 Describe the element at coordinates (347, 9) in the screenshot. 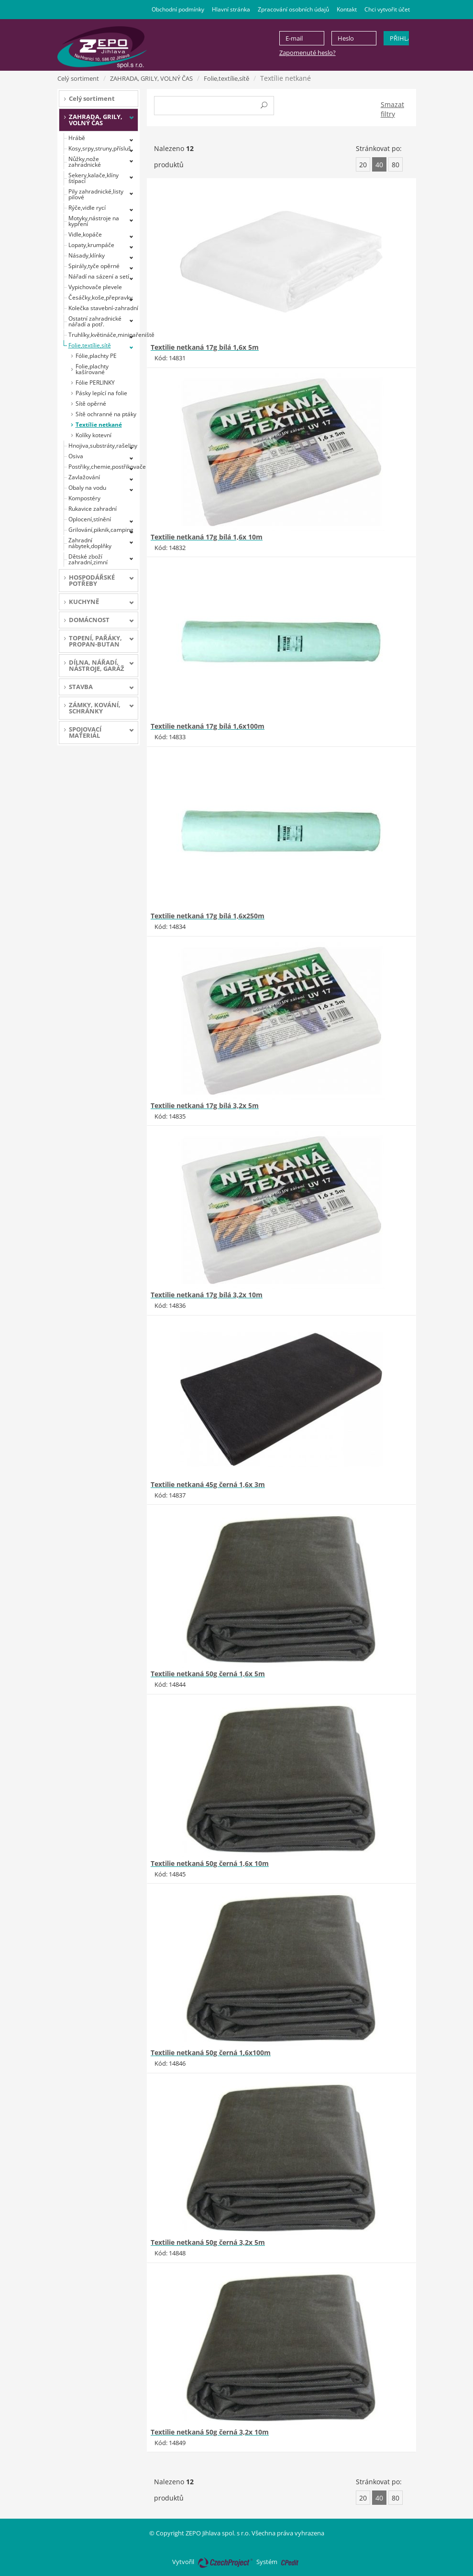

I see `Kontakt` at that location.